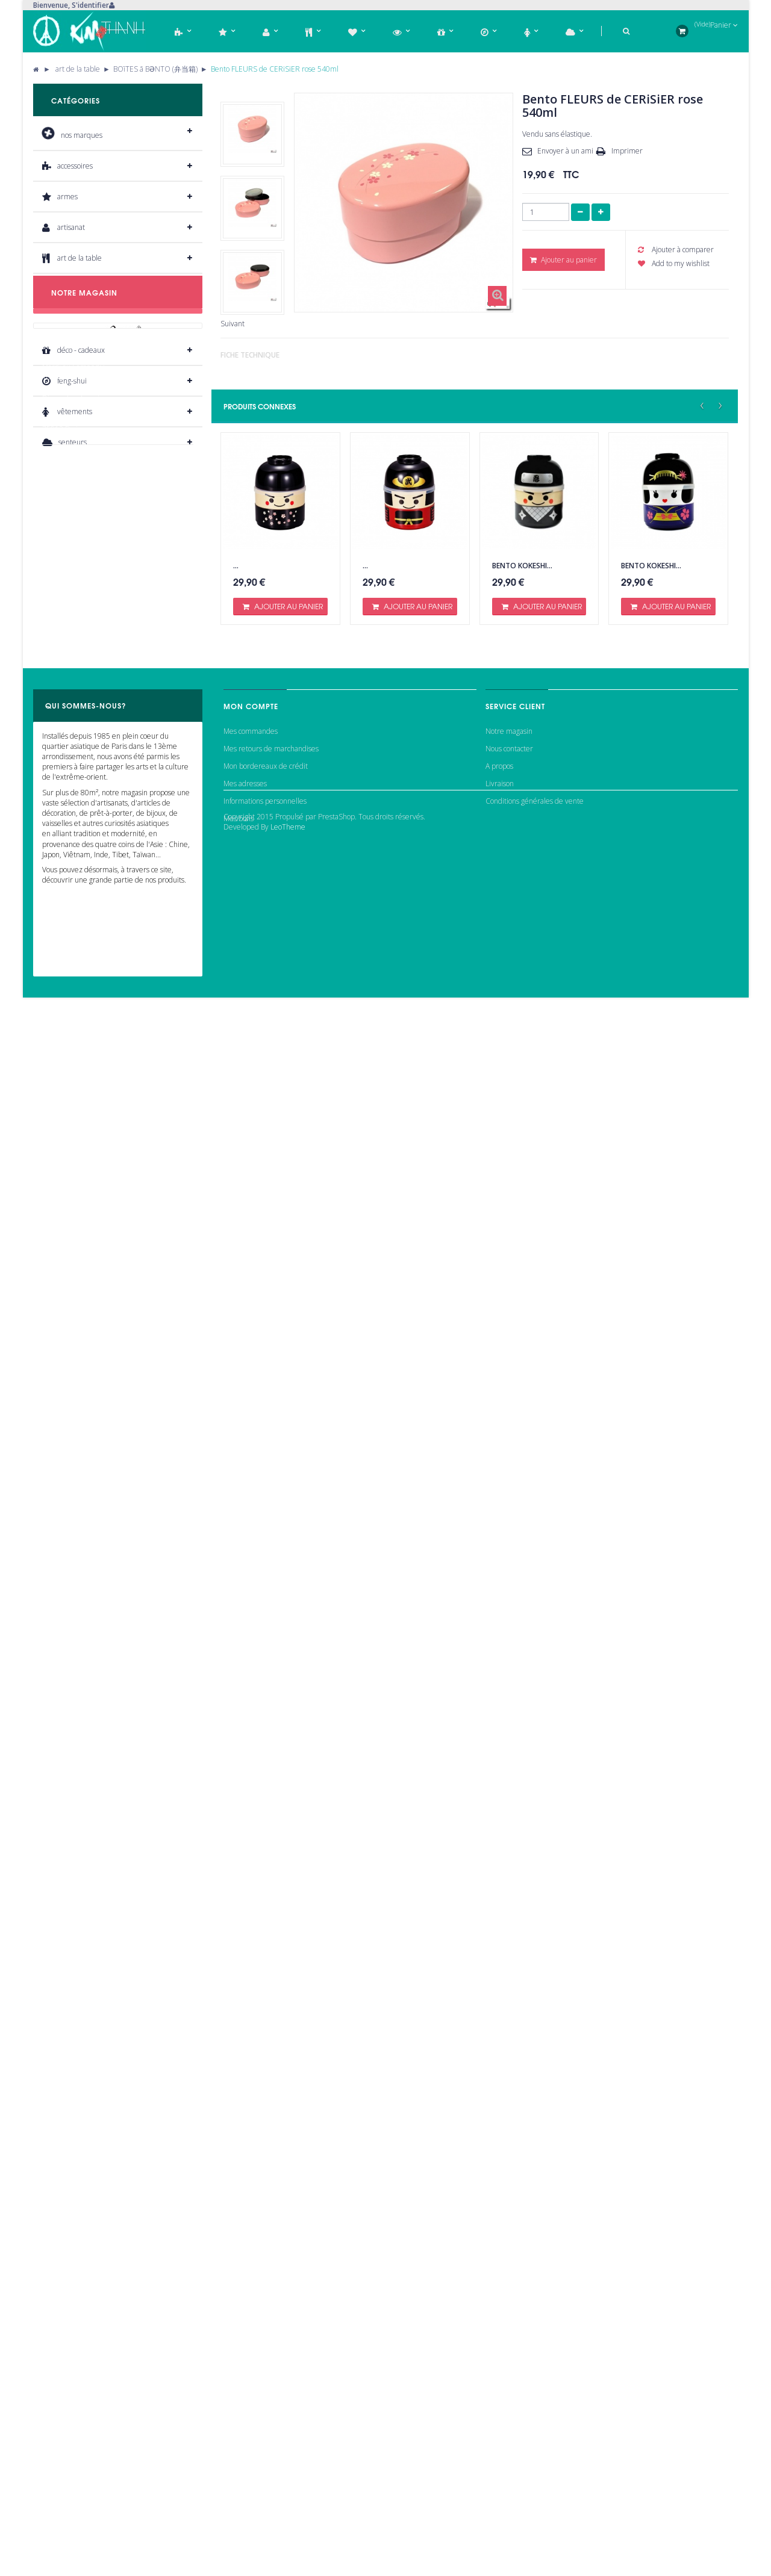 This screenshot has width=771, height=2576. Describe the element at coordinates (534, 2462) in the screenshot. I see `Conditions générales de vente` at that location.